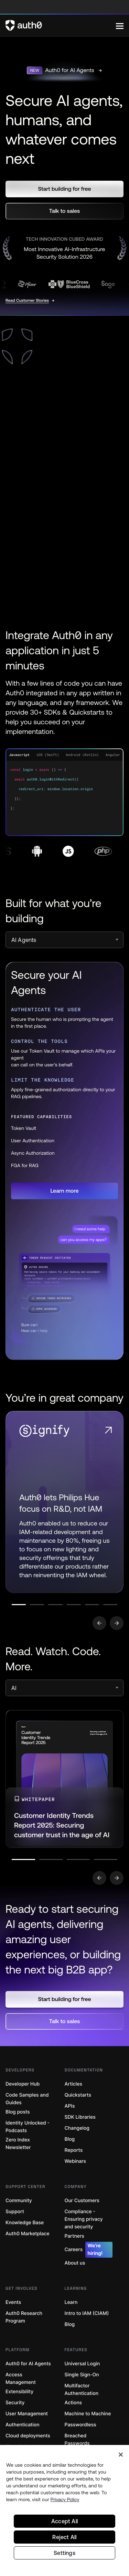 The height and width of the screenshot is (2576, 129). What do you see at coordinates (23, 2425) in the screenshot?
I see `Authentication` at bounding box center [23, 2425].